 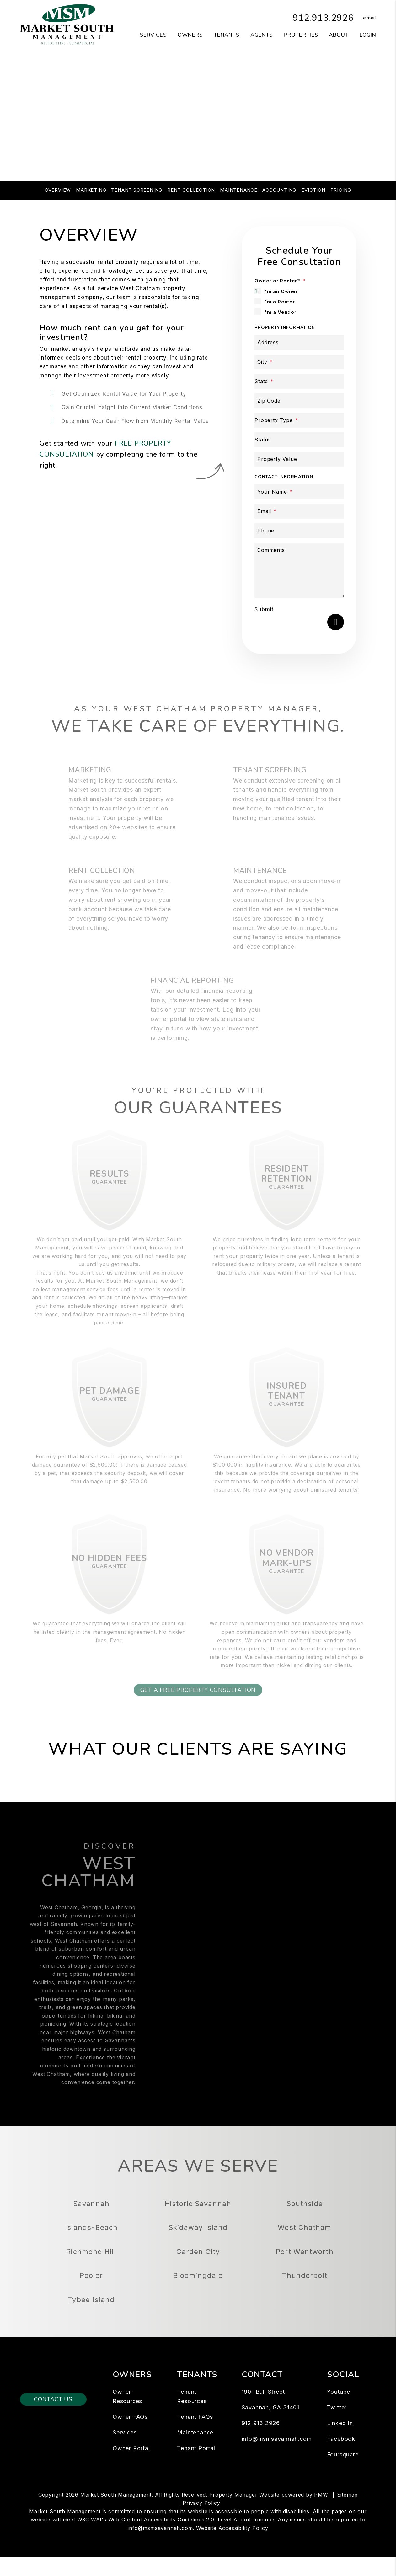 I want to click on [City], so click(x=299, y=362).